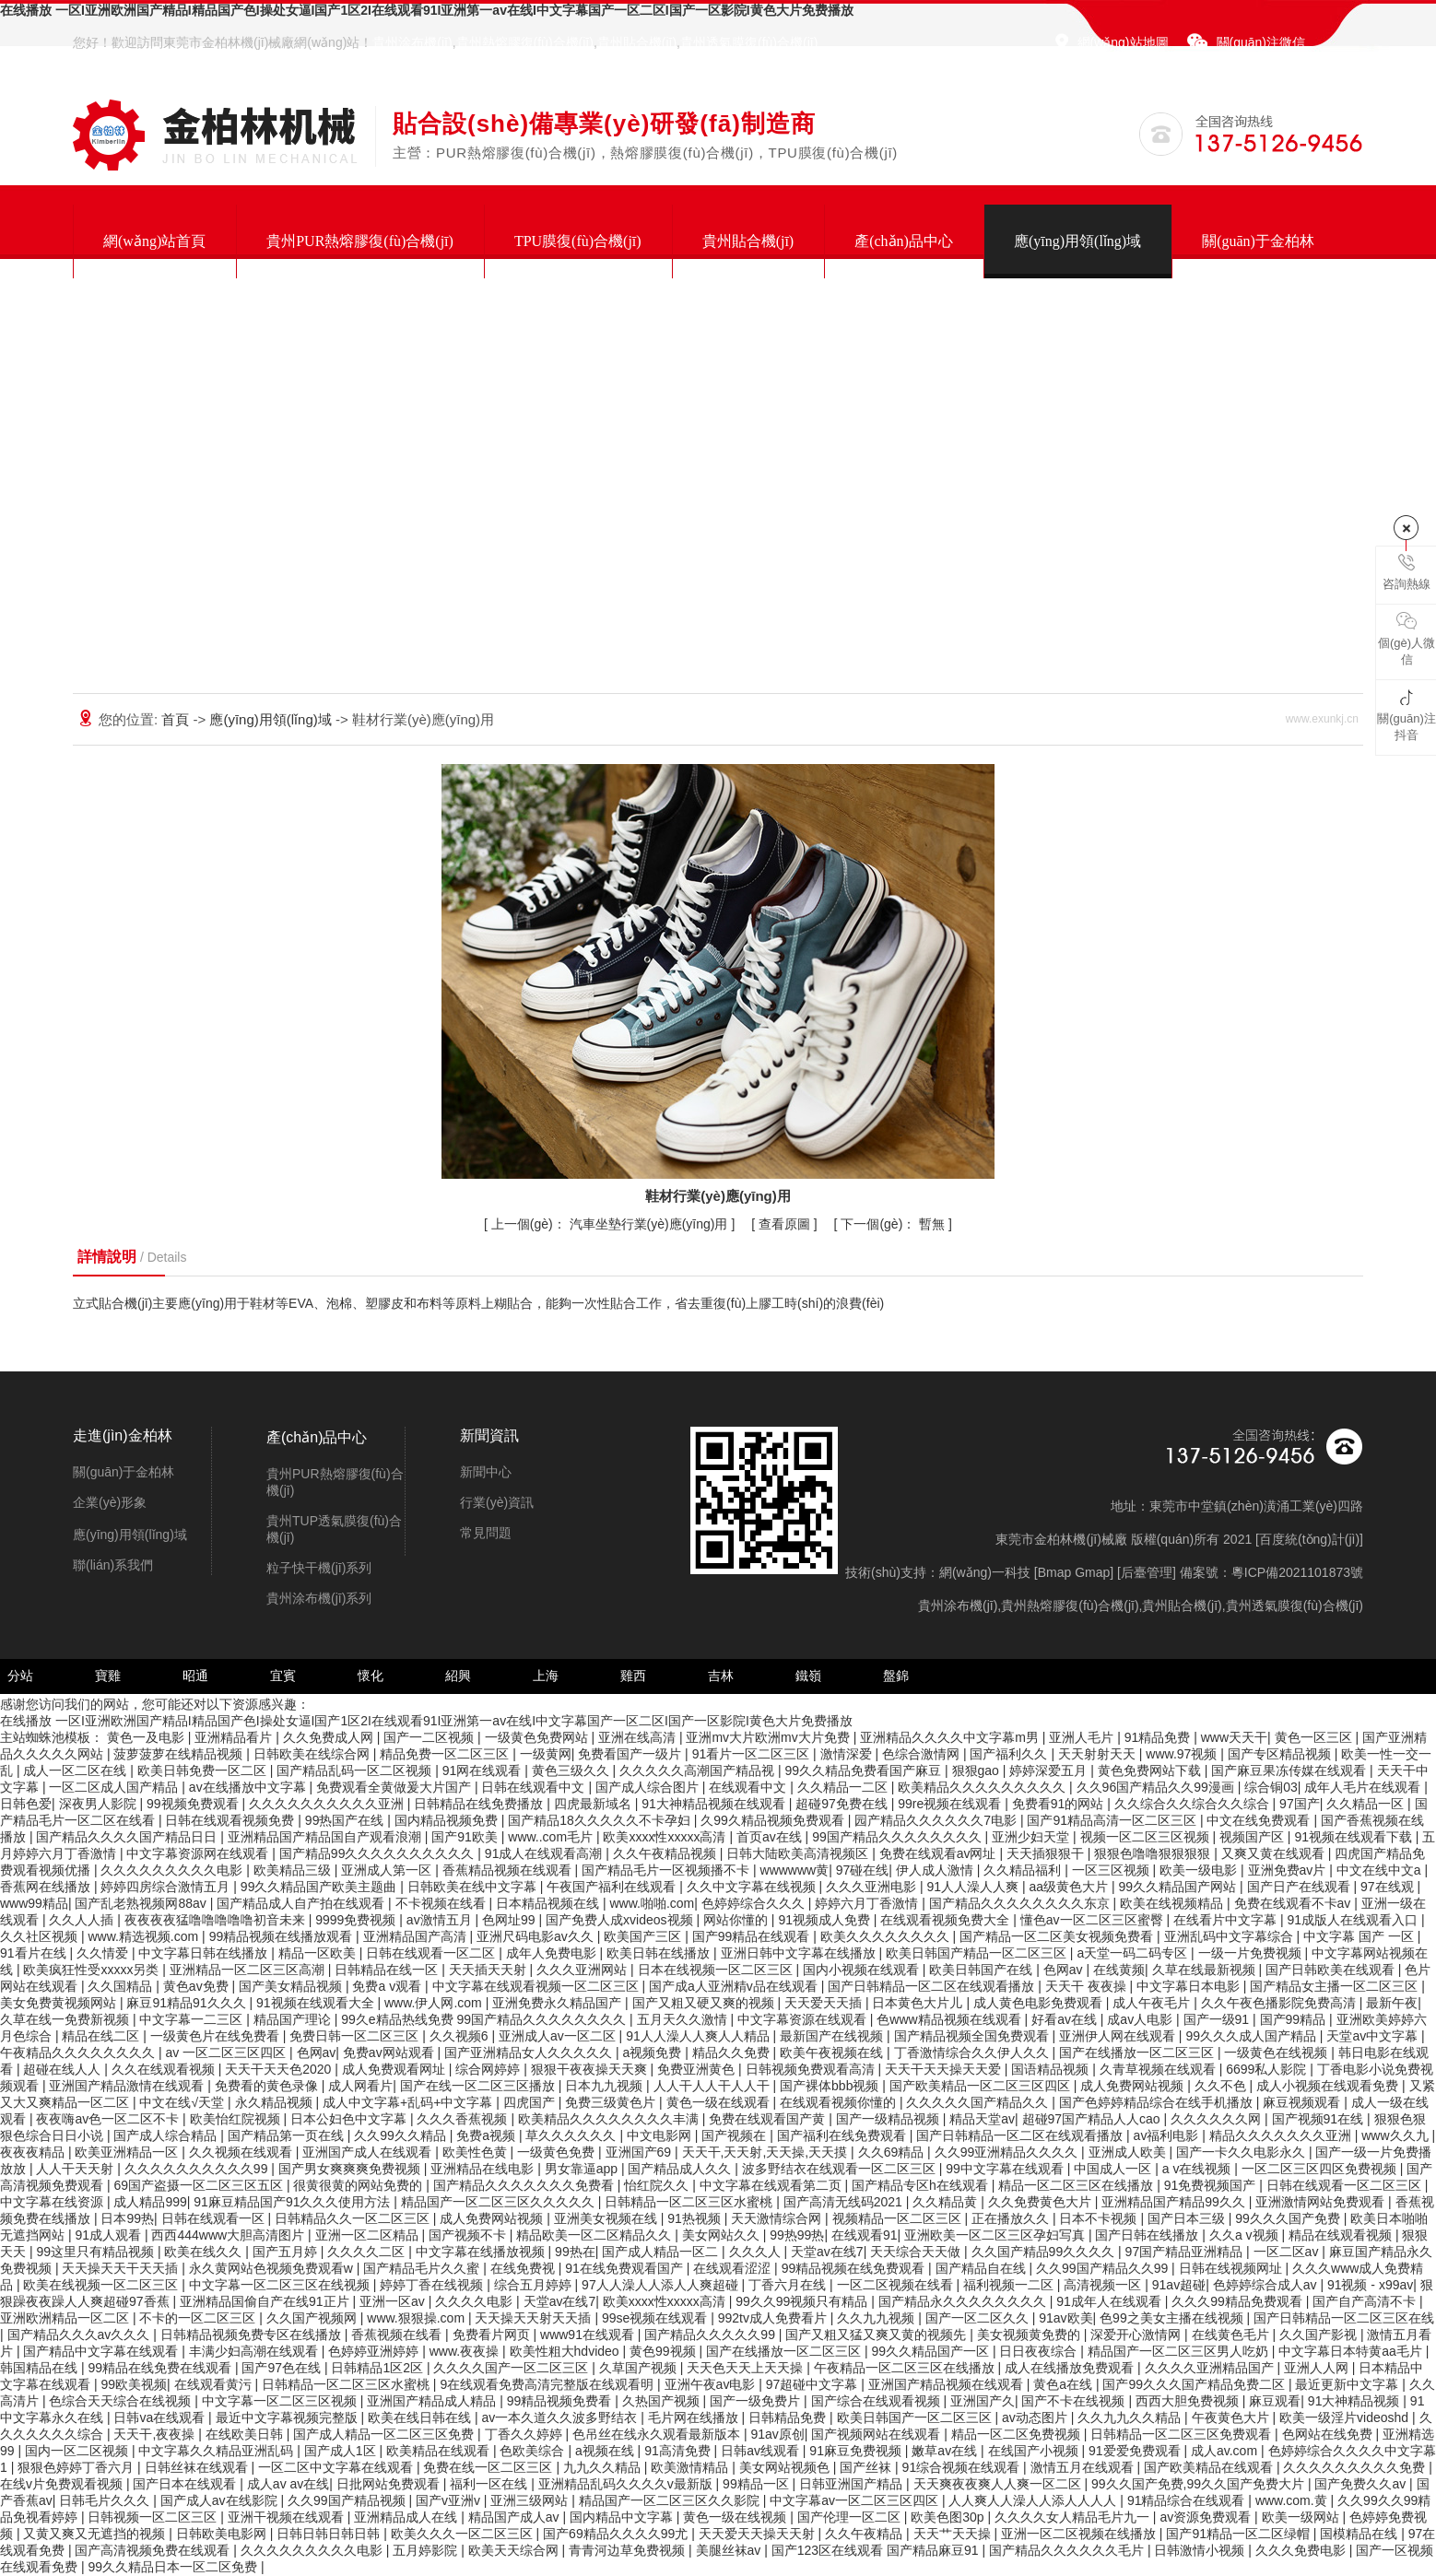  Describe the element at coordinates (1173, 2318) in the screenshot. I see `色99之美女主播在线视频` at that location.